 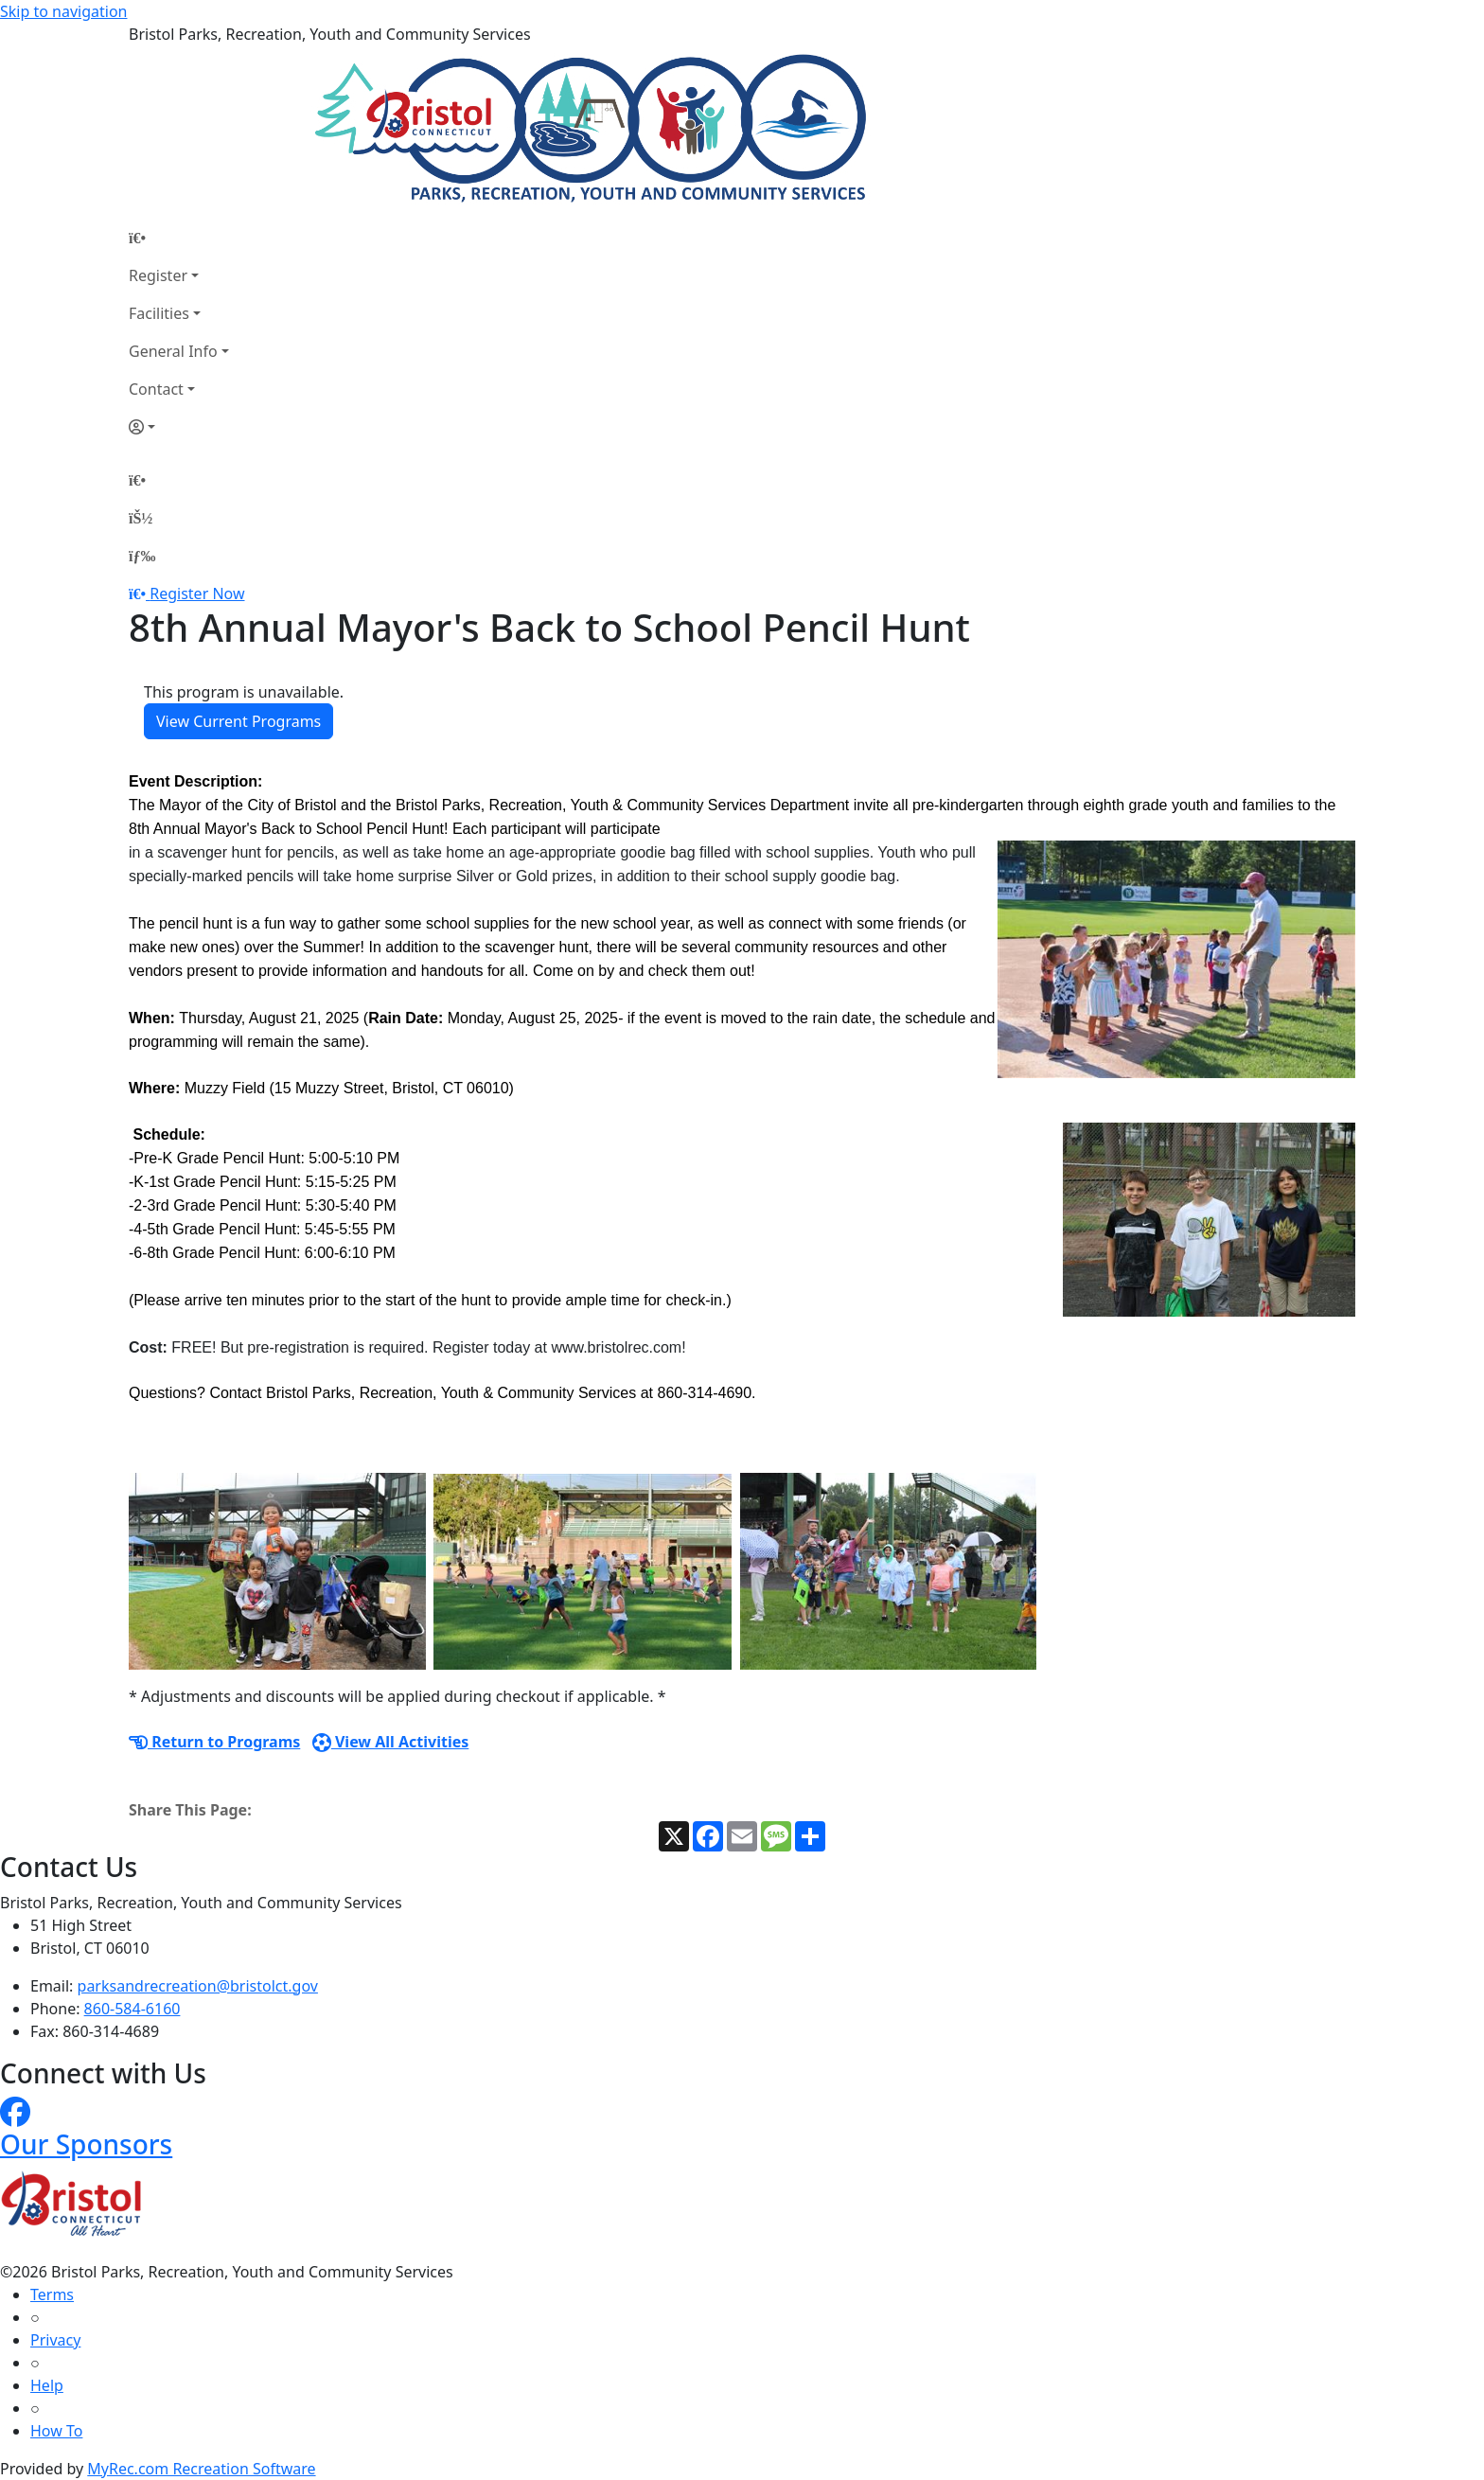 I want to click on View All Activities, so click(x=390, y=1741).